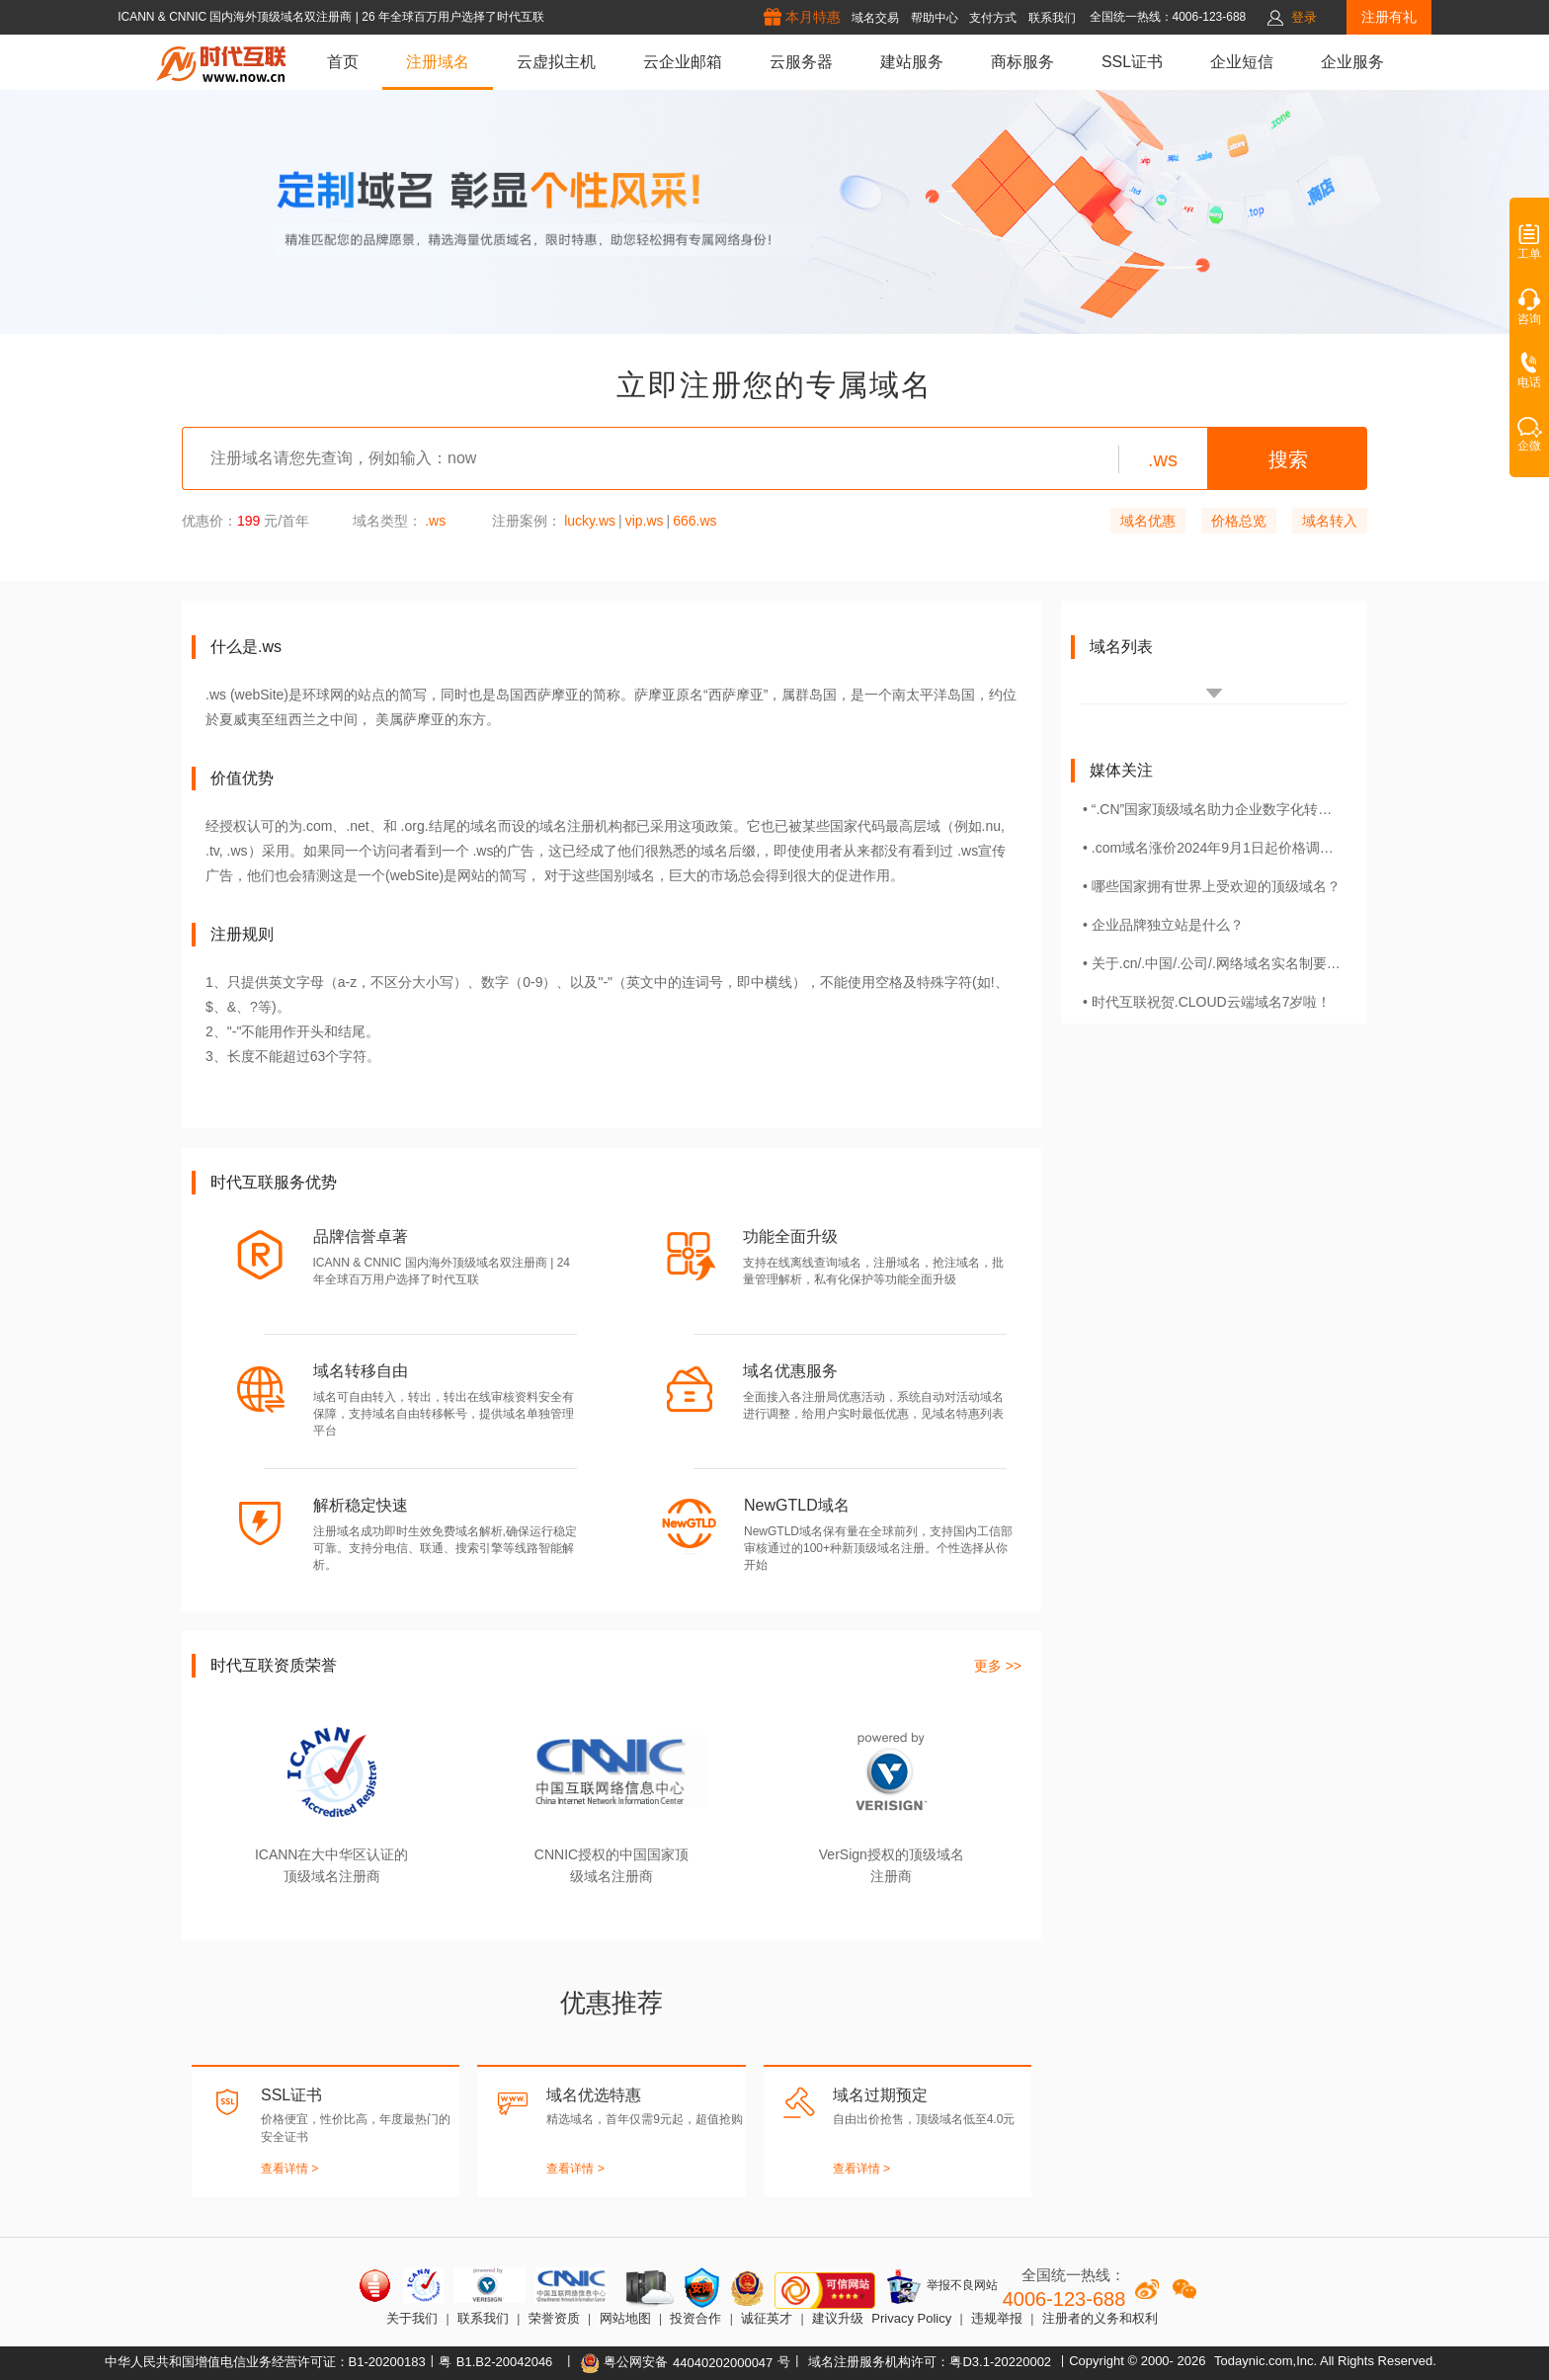 The height and width of the screenshot is (2380, 1549). I want to click on 域名优惠, so click(1148, 521).